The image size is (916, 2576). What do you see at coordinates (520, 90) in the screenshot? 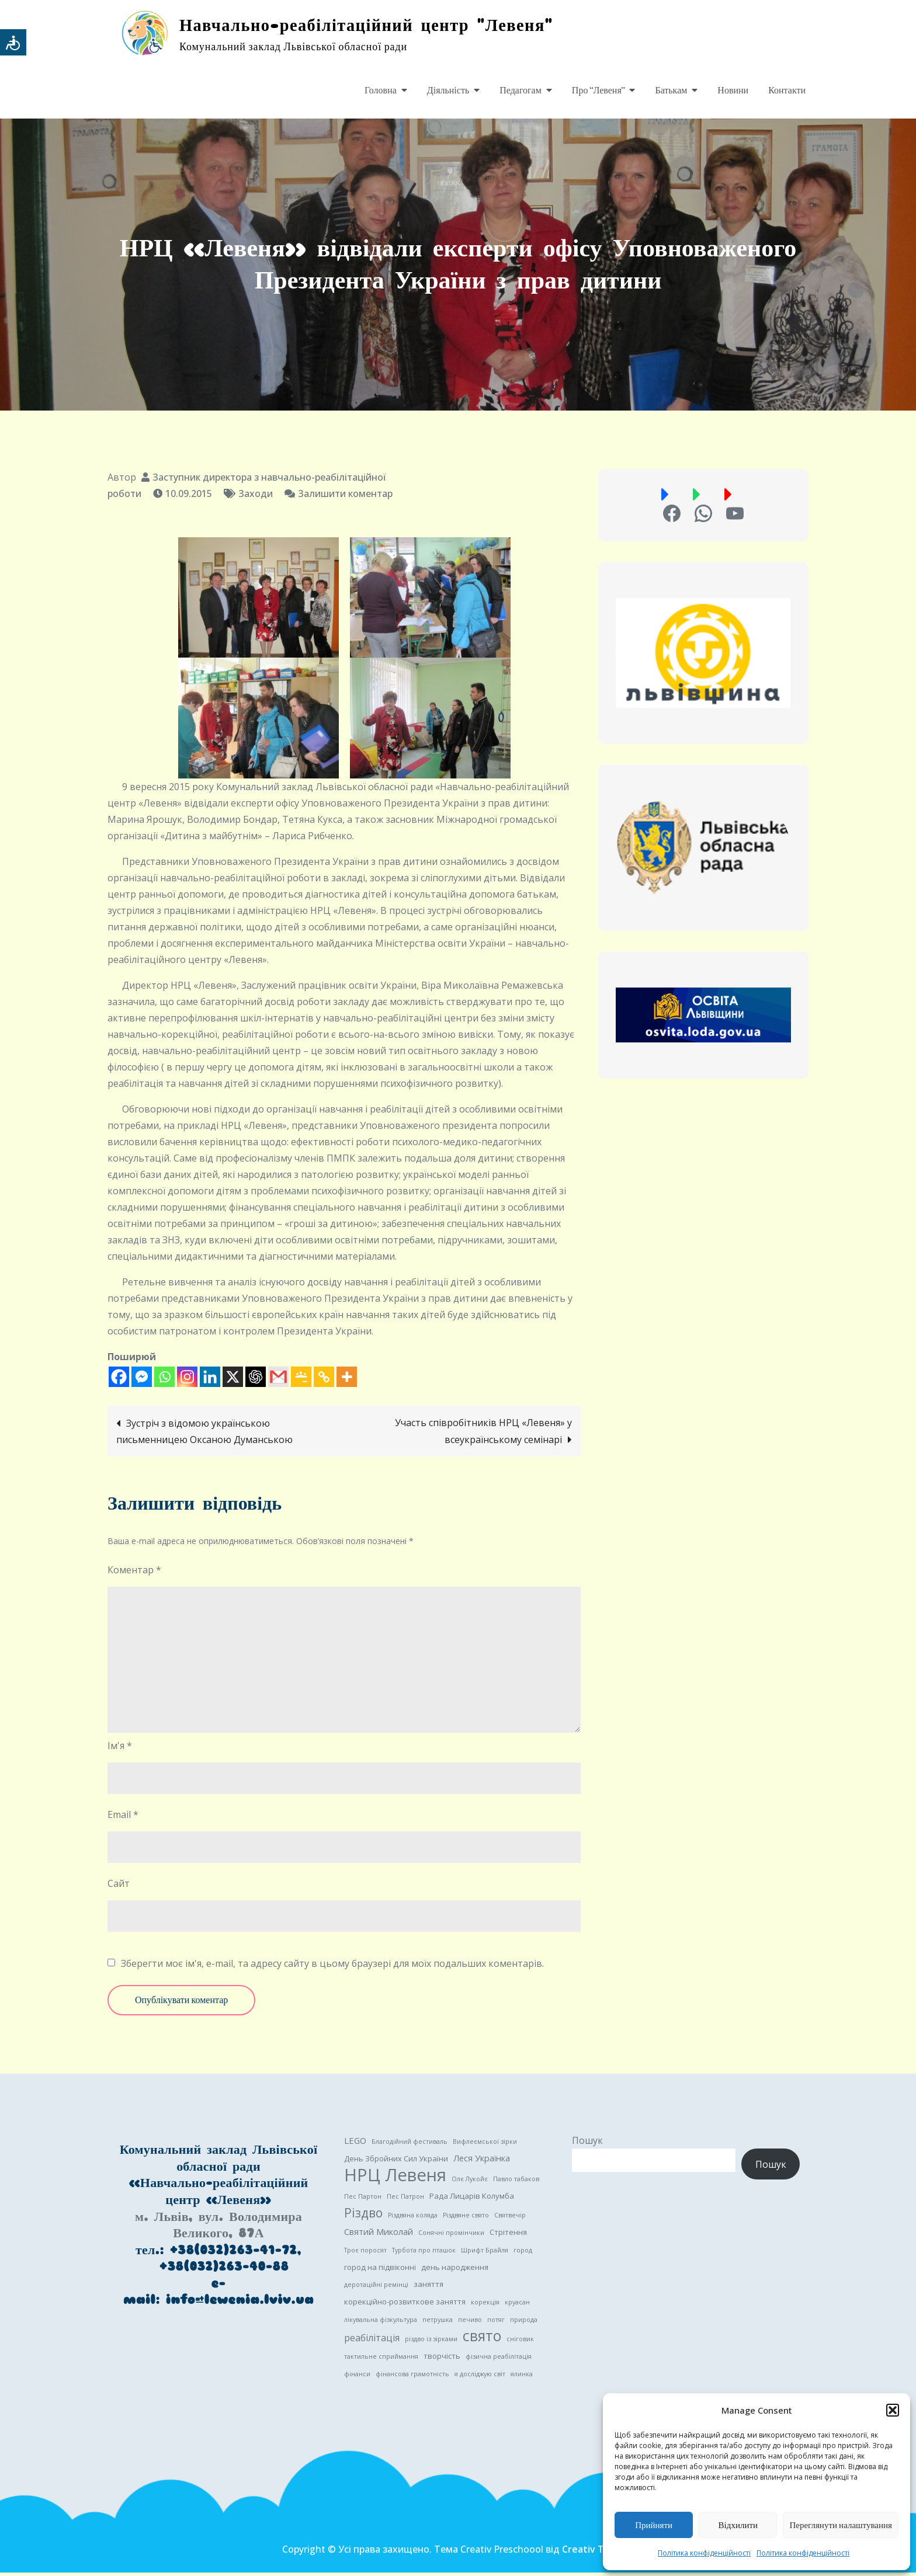
I see `Педагогам` at bounding box center [520, 90].